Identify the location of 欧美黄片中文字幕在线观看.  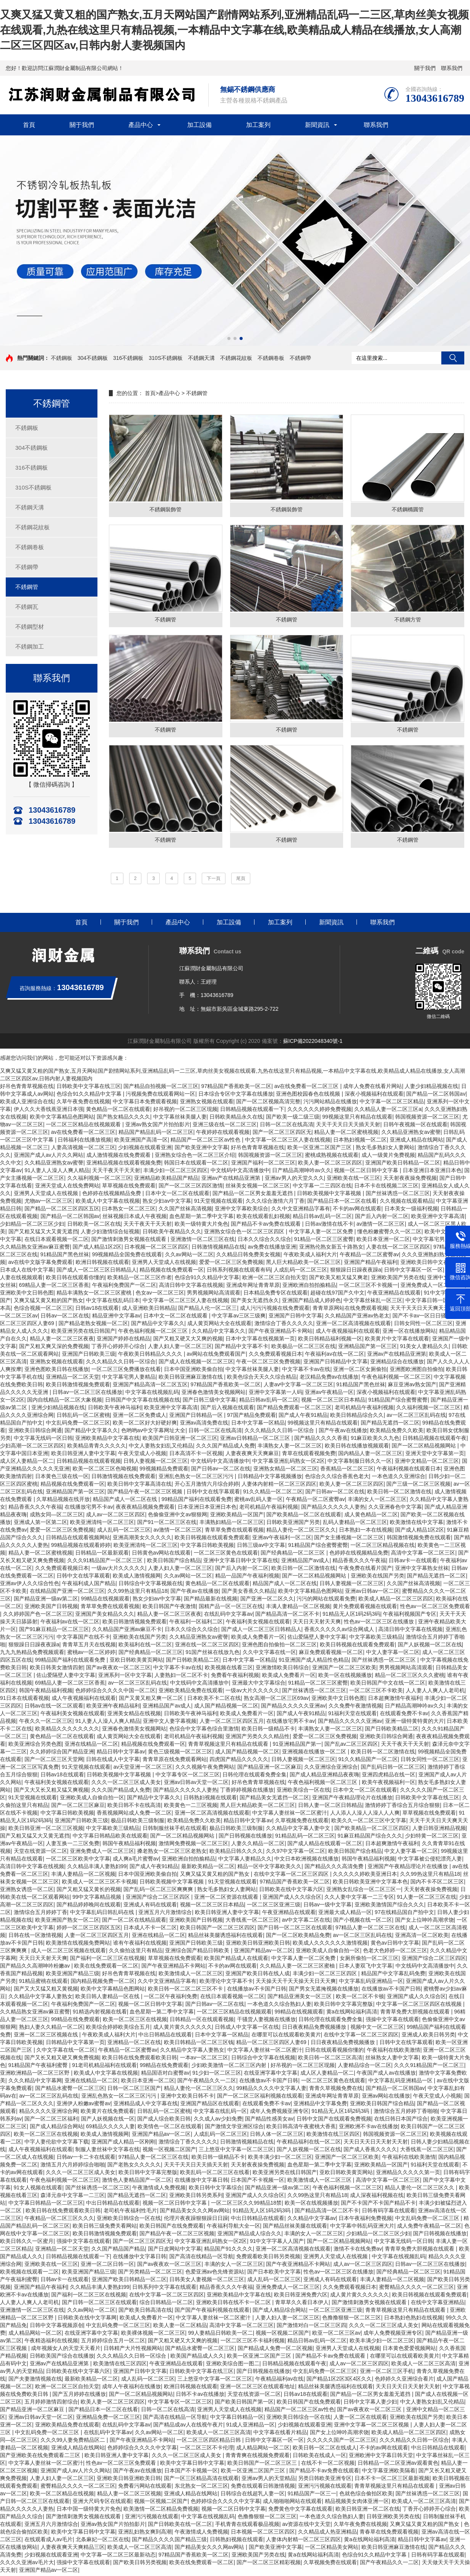
(397, 1341).